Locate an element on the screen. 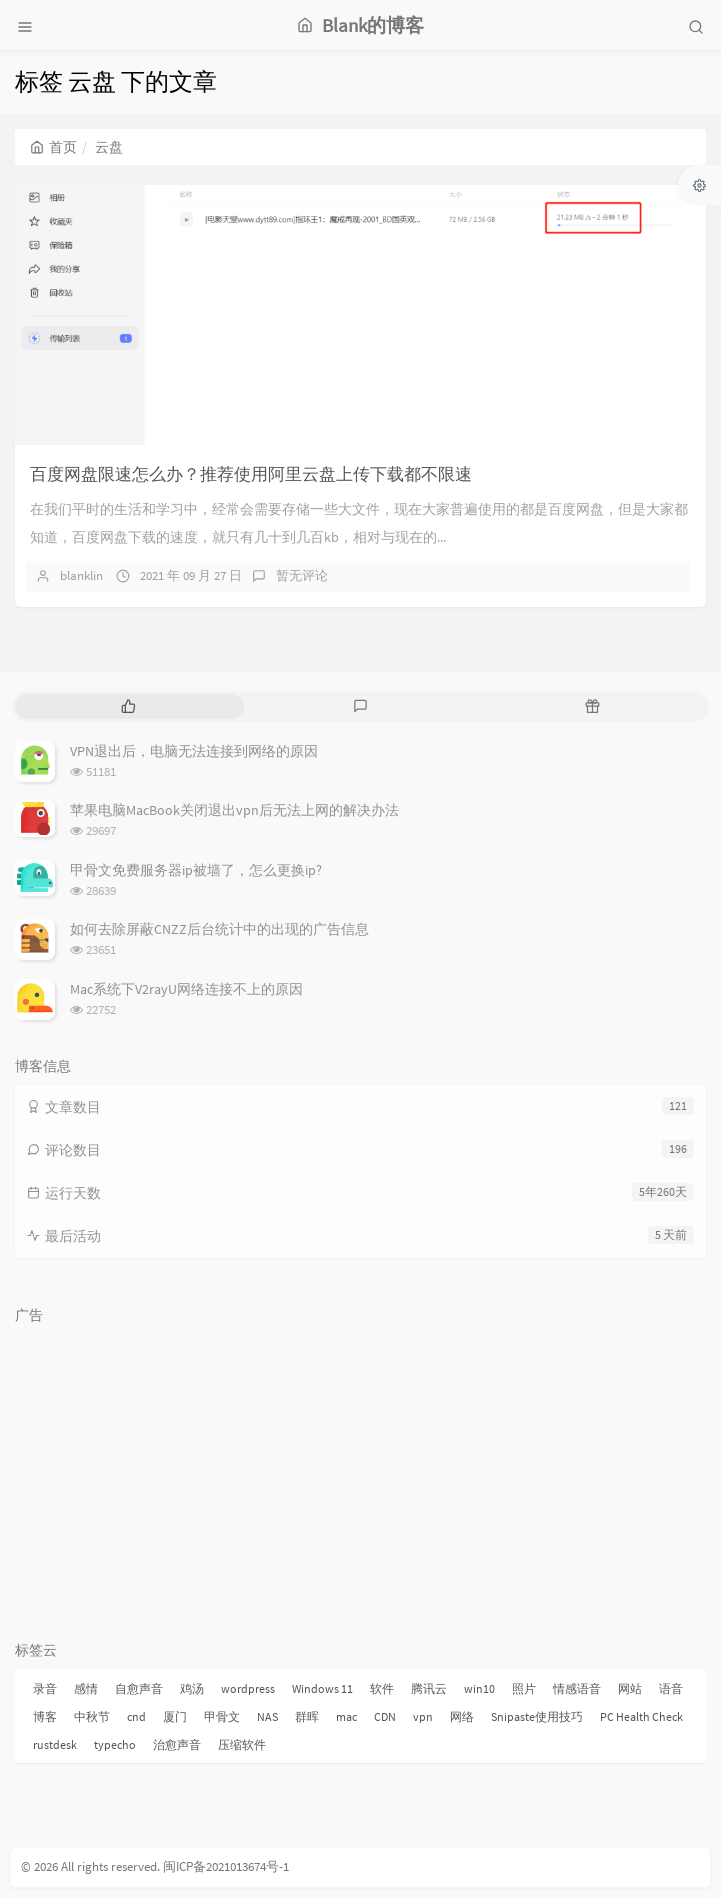  中秋节 is located at coordinates (92, 1716).